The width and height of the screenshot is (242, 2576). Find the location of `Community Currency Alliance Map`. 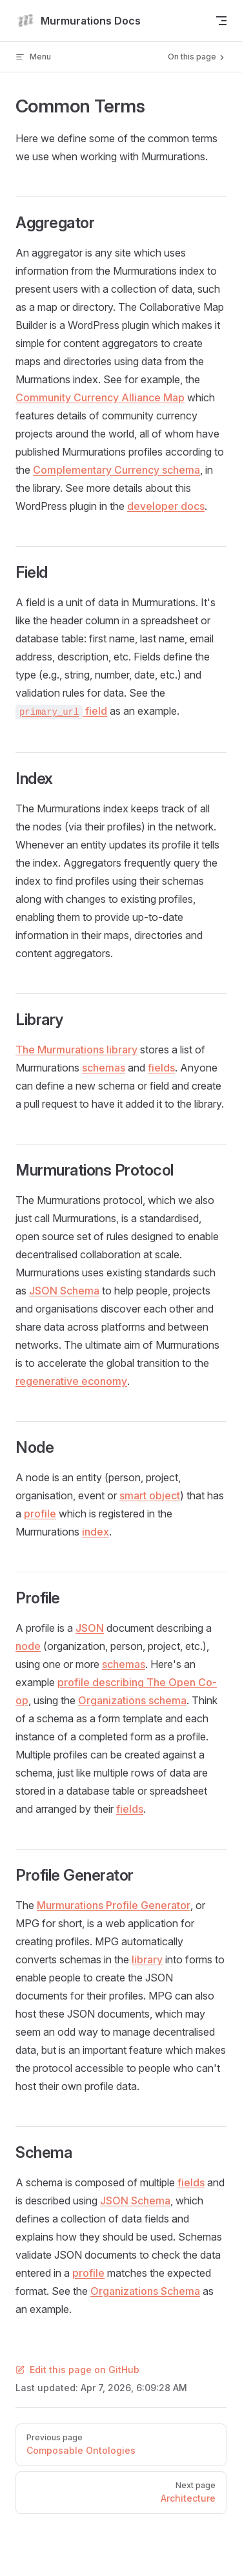

Community Currency Alliance Map is located at coordinates (100, 397).